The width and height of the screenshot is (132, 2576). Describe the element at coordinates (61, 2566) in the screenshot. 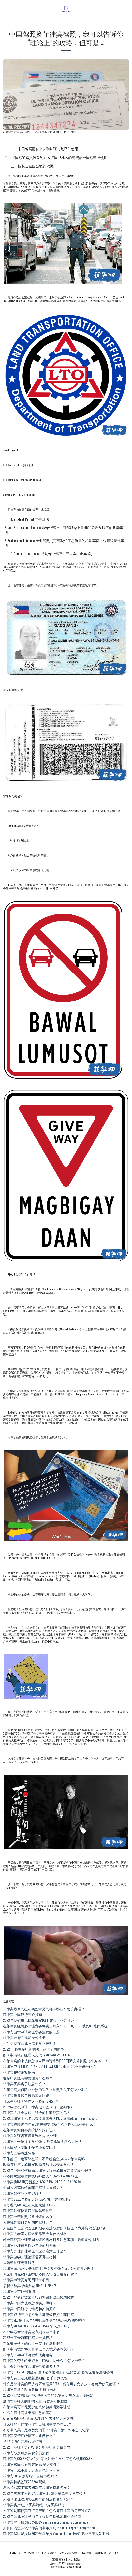

I see `SITE123` at that location.